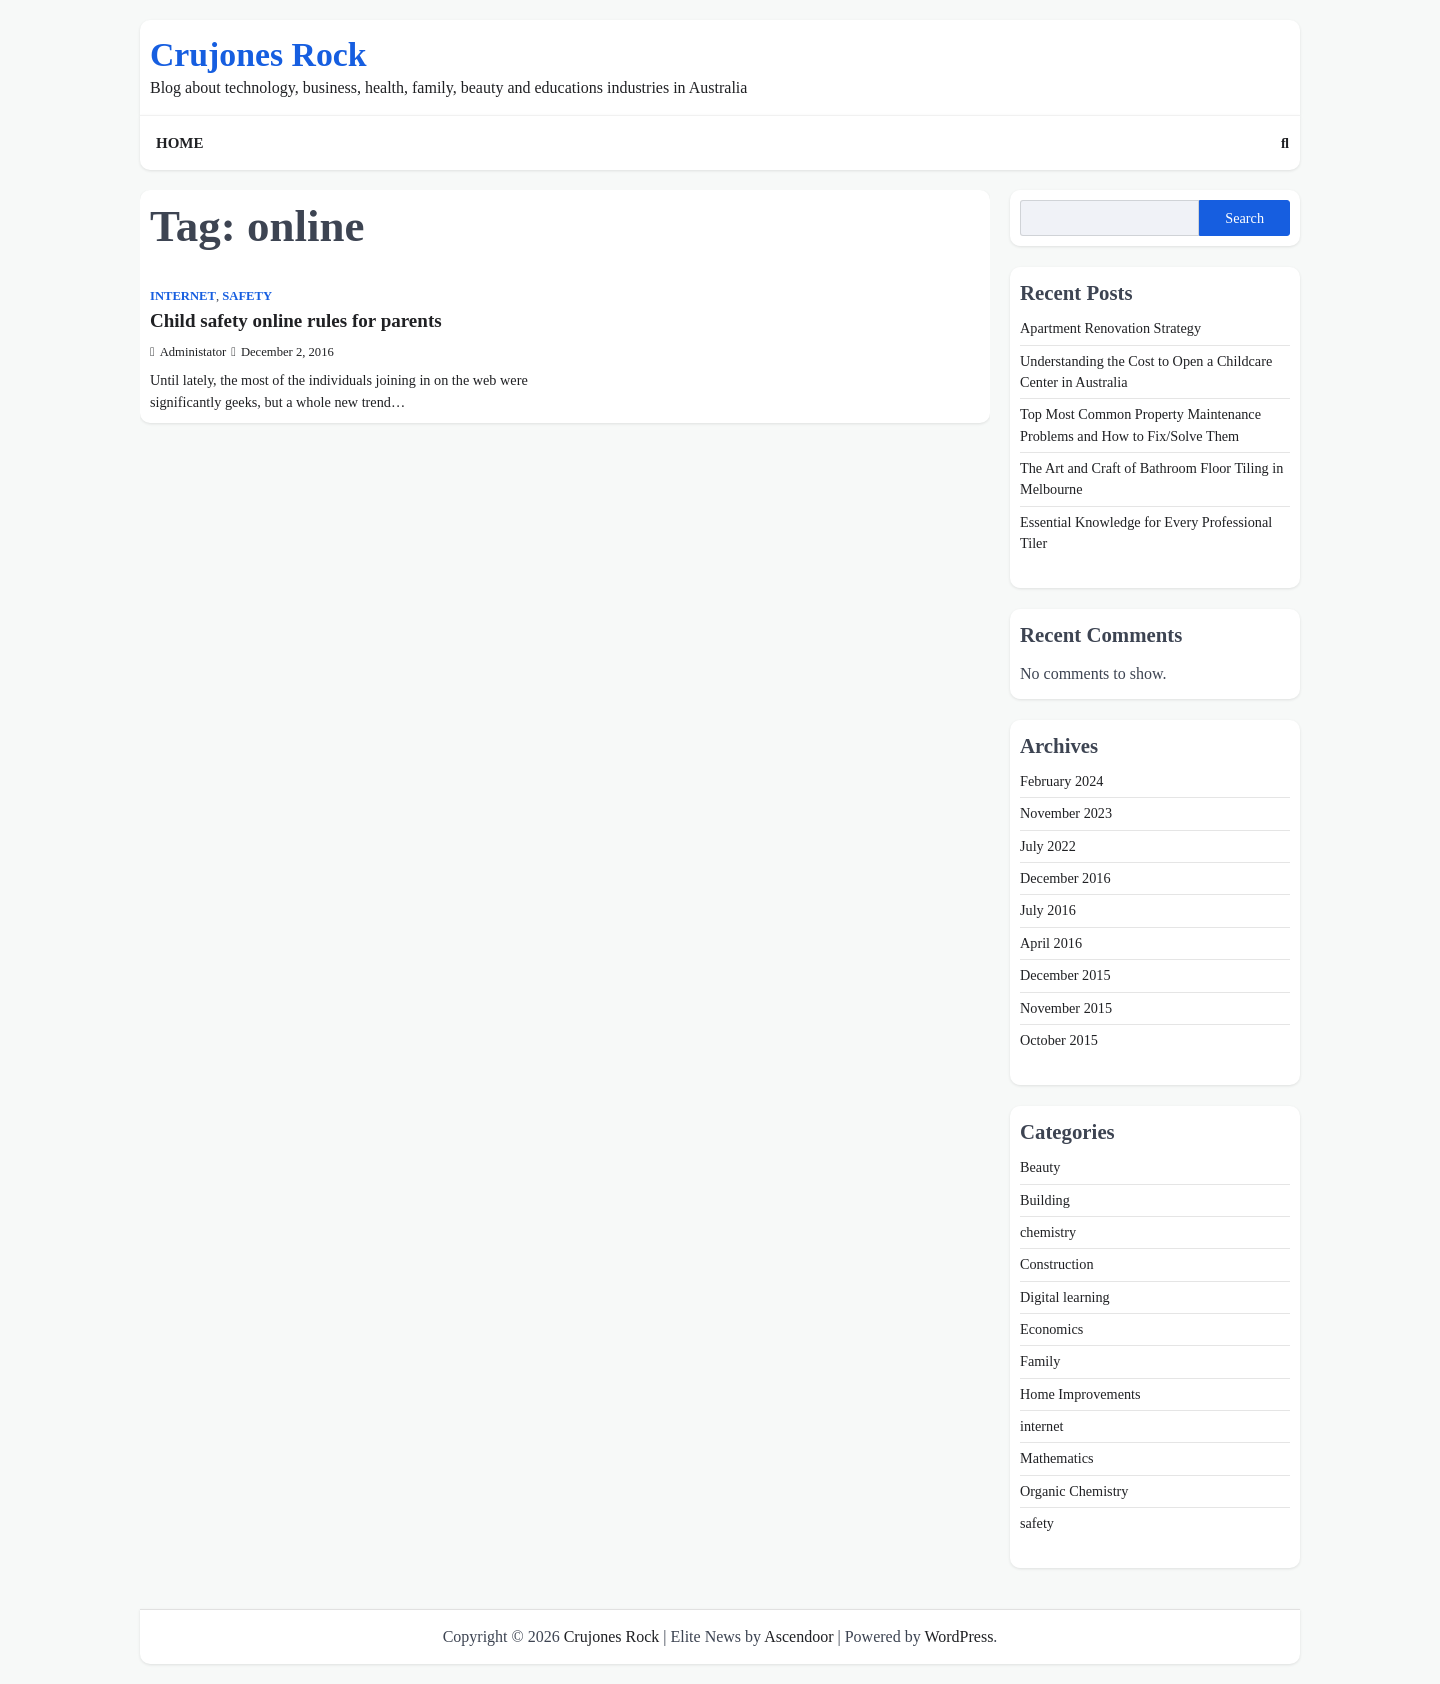 The height and width of the screenshot is (1684, 1440). Describe the element at coordinates (1244, 218) in the screenshot. I see `Search` at that location.